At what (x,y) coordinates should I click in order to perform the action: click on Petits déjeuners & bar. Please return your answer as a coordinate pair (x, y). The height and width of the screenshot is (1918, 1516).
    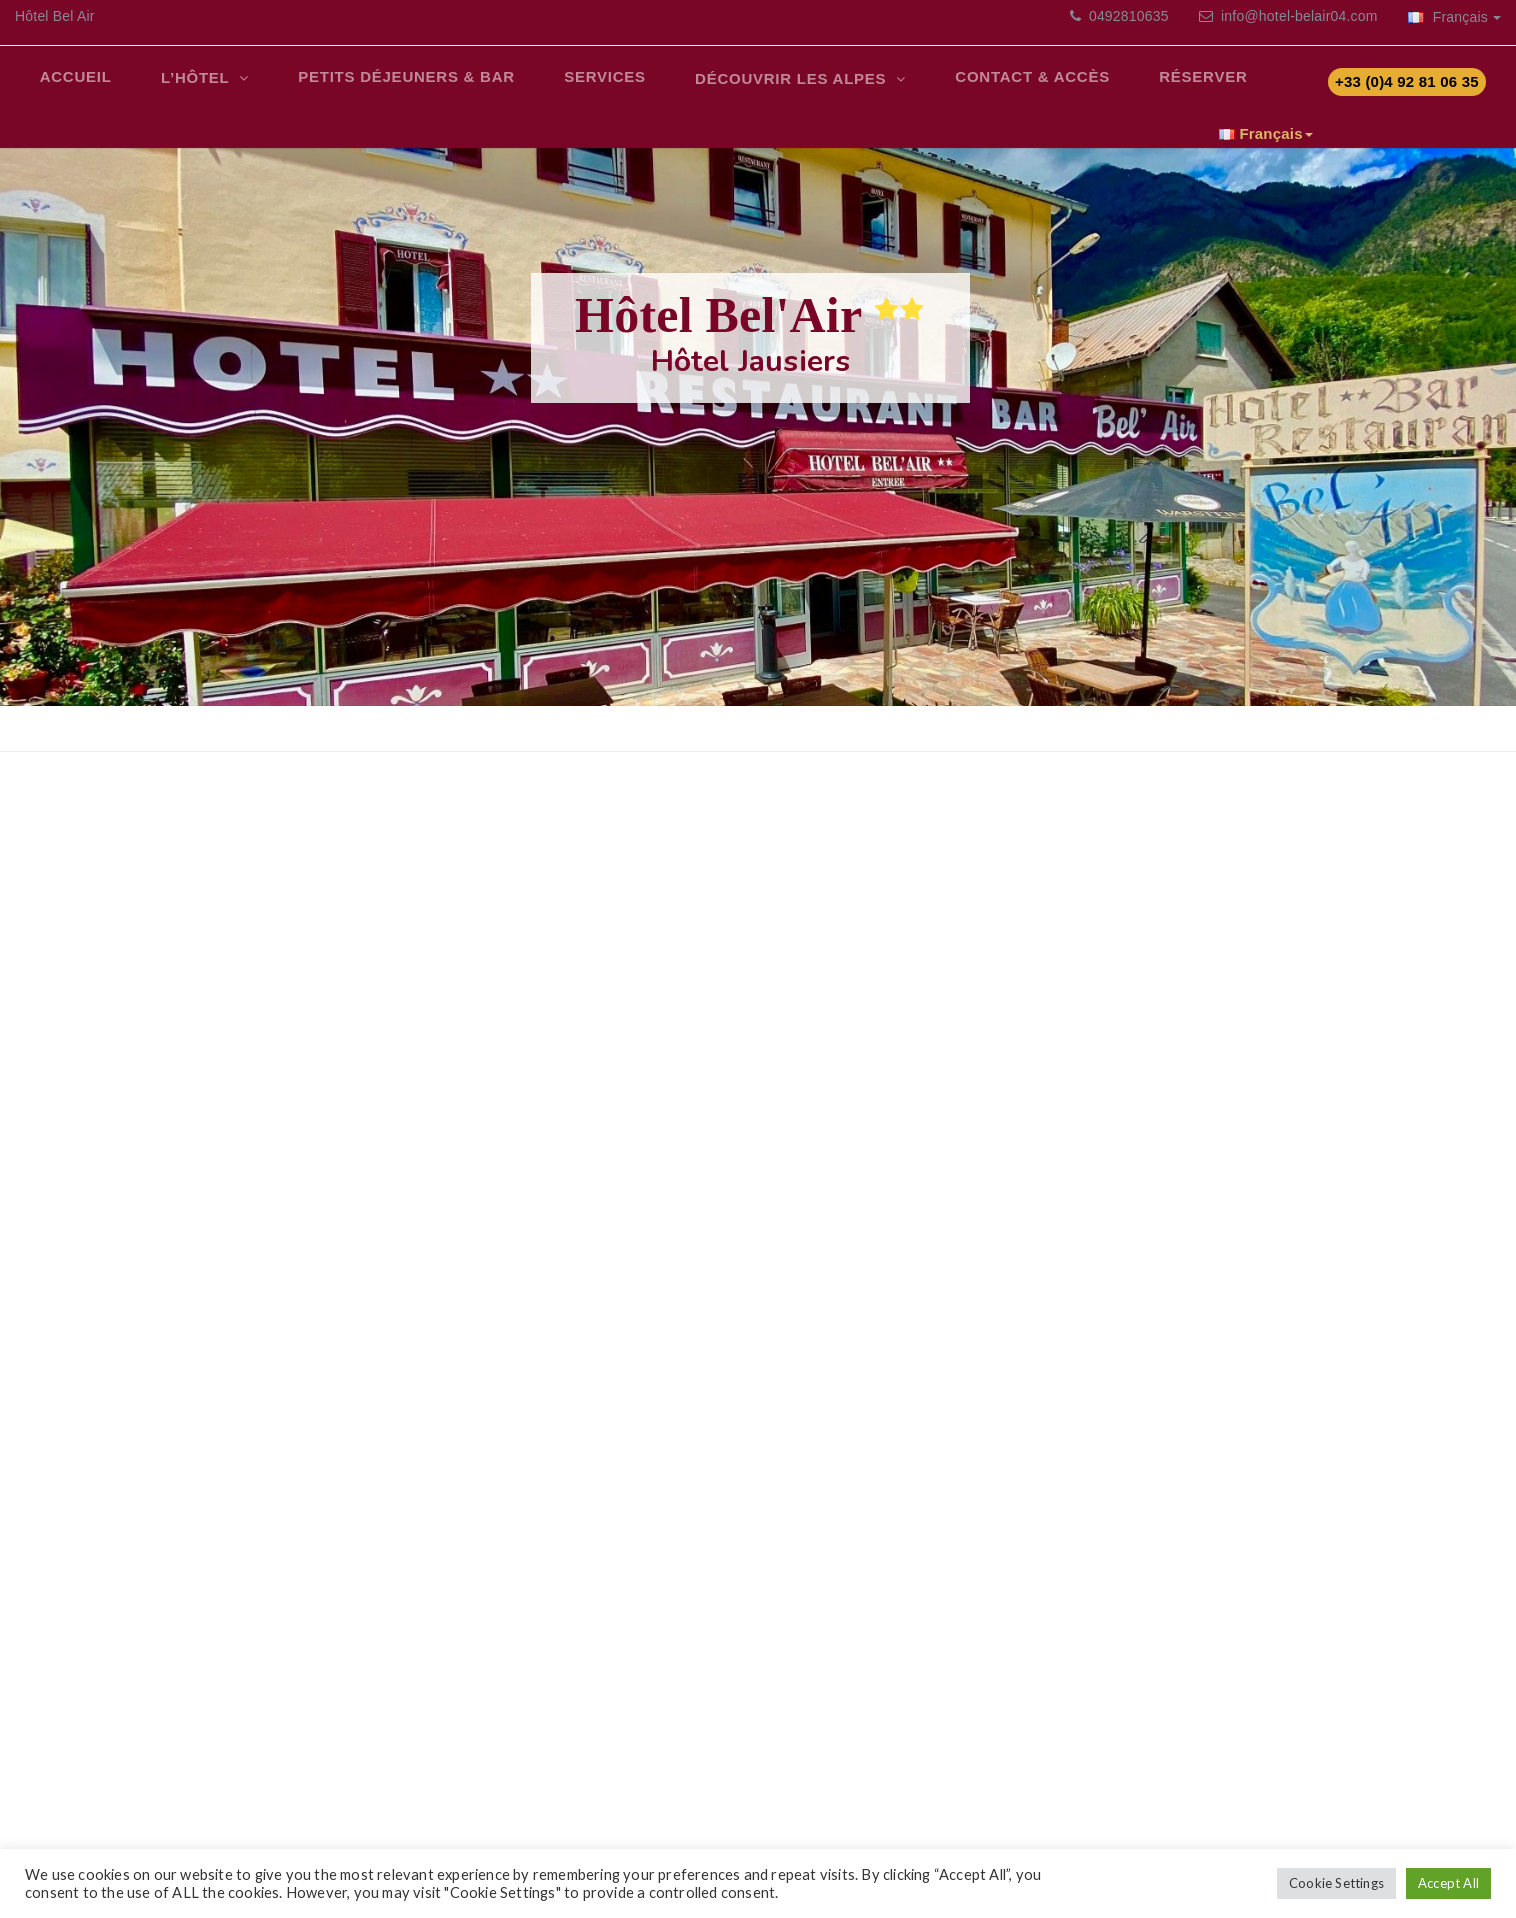
    Looking at the image, I should click on (383, 85).